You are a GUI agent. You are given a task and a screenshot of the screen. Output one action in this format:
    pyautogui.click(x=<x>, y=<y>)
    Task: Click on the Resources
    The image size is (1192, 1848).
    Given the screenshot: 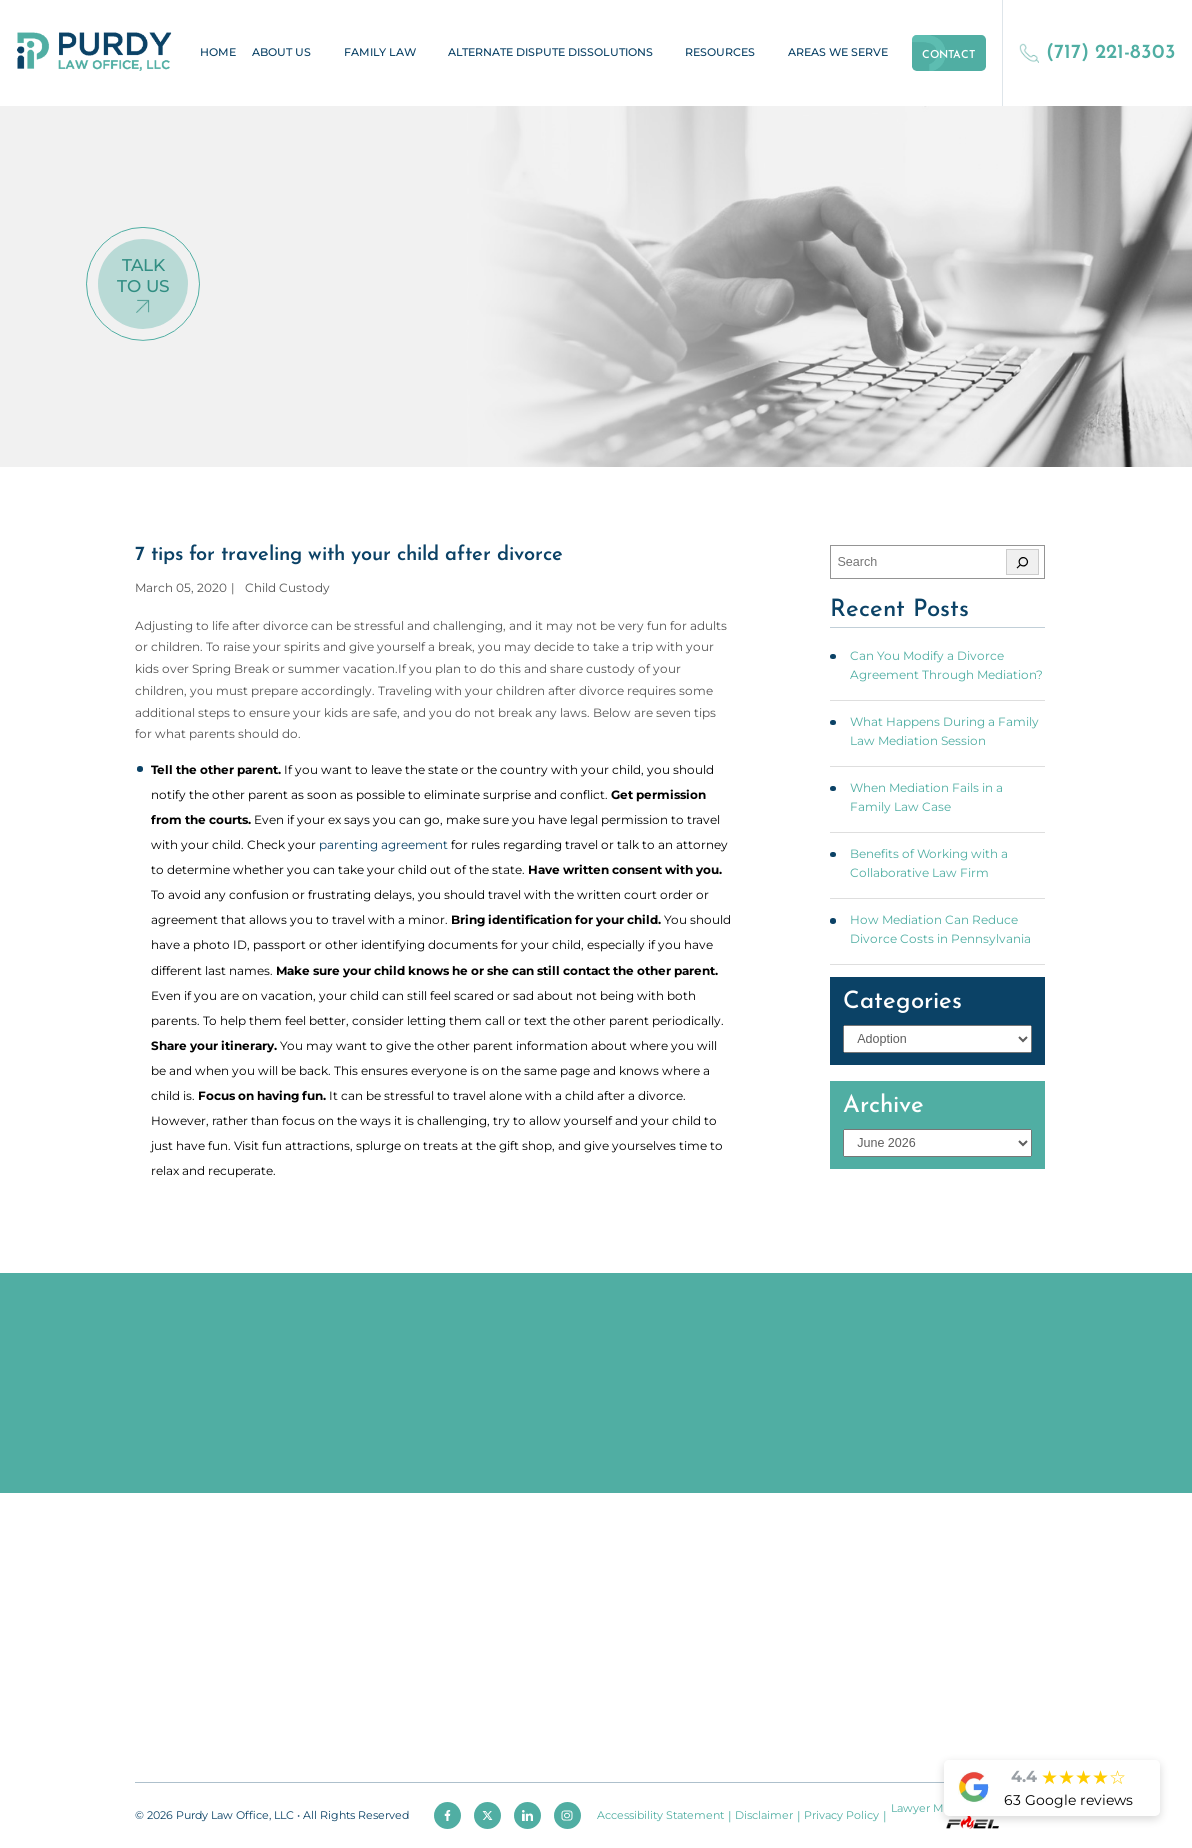 What is the action you would take?
    pyautogui.click(x=720, y=52)
    